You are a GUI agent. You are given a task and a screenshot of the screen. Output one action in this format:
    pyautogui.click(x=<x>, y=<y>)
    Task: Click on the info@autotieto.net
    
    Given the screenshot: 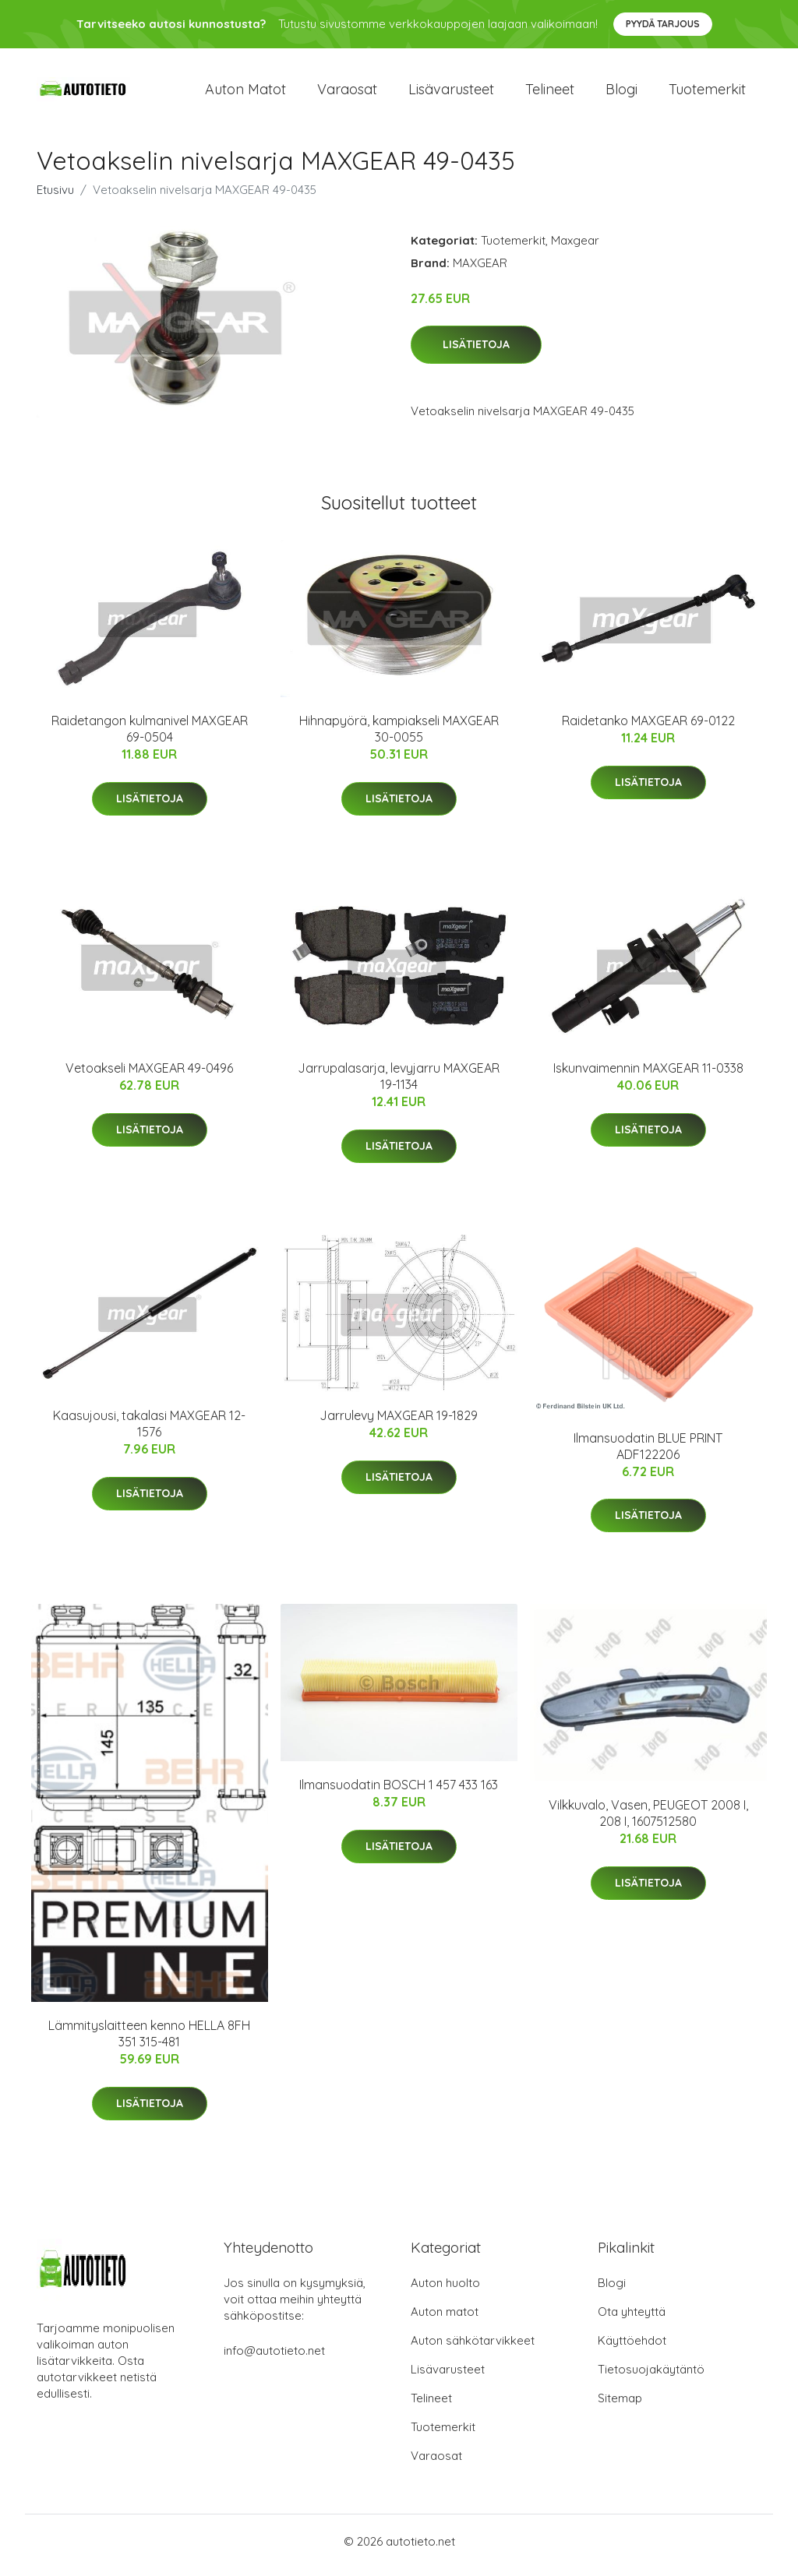 What is the action you would take?
    pyautogui.click(x=274, y=2358)
    